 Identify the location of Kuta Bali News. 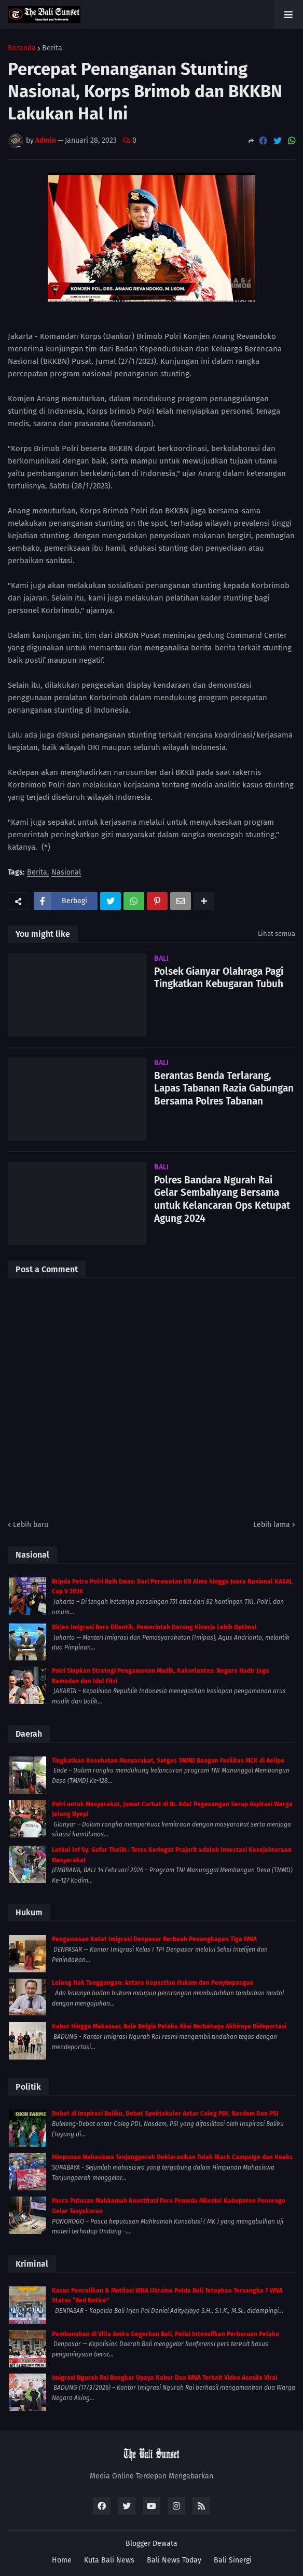
(109, 2560).